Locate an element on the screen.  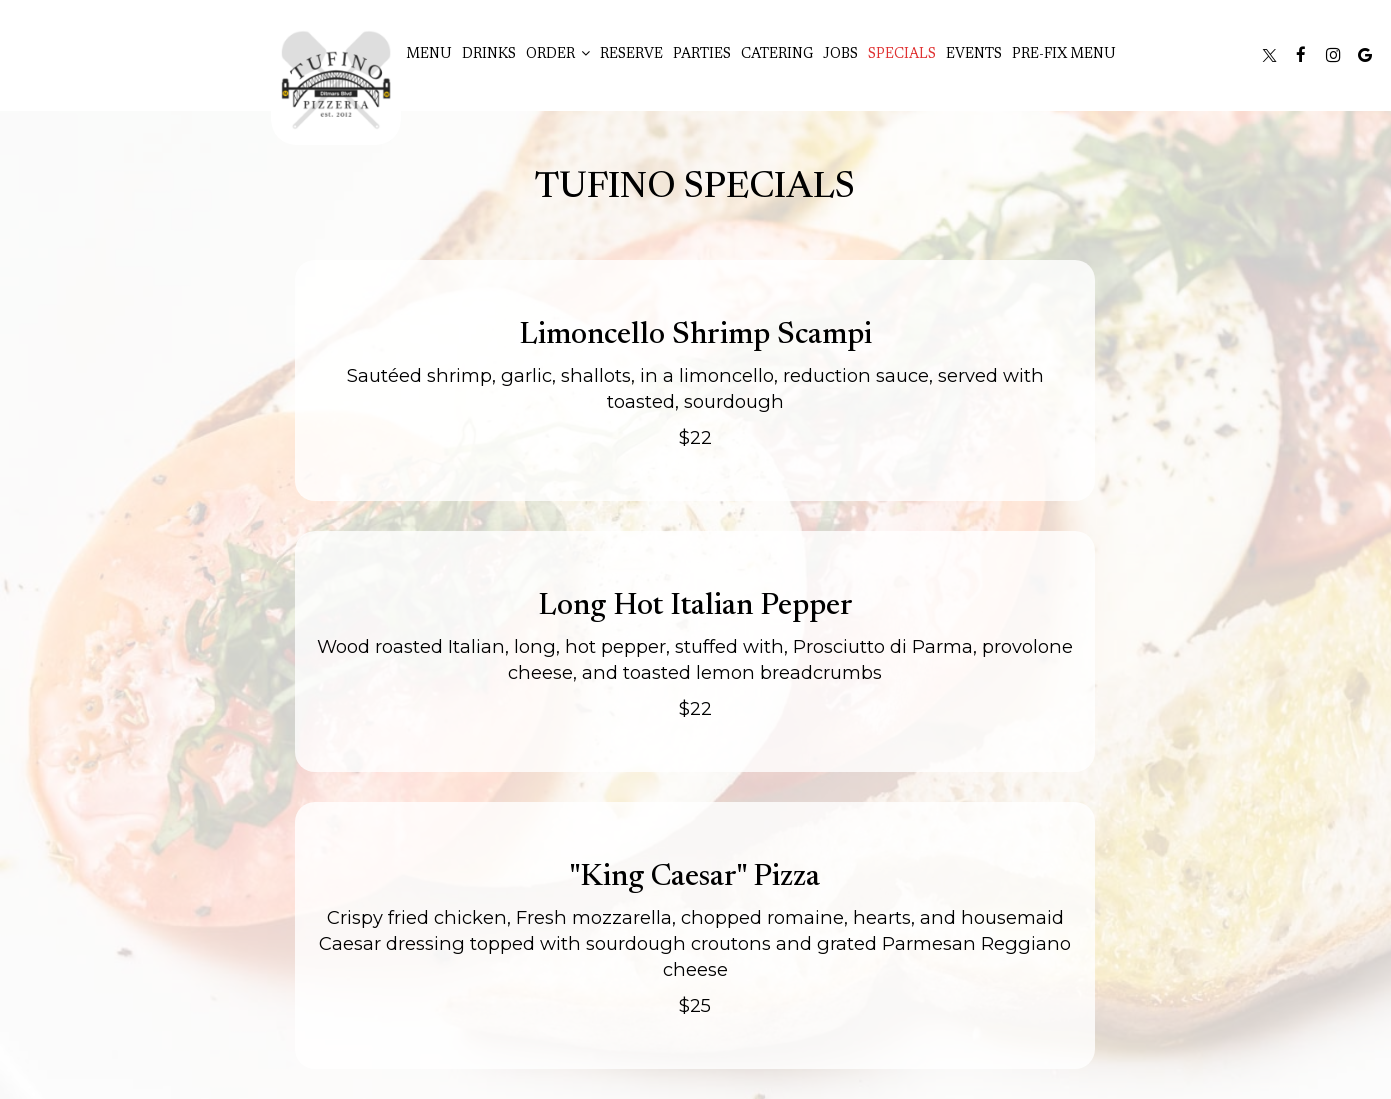
Order [button] is located at coordinates (558, 54).